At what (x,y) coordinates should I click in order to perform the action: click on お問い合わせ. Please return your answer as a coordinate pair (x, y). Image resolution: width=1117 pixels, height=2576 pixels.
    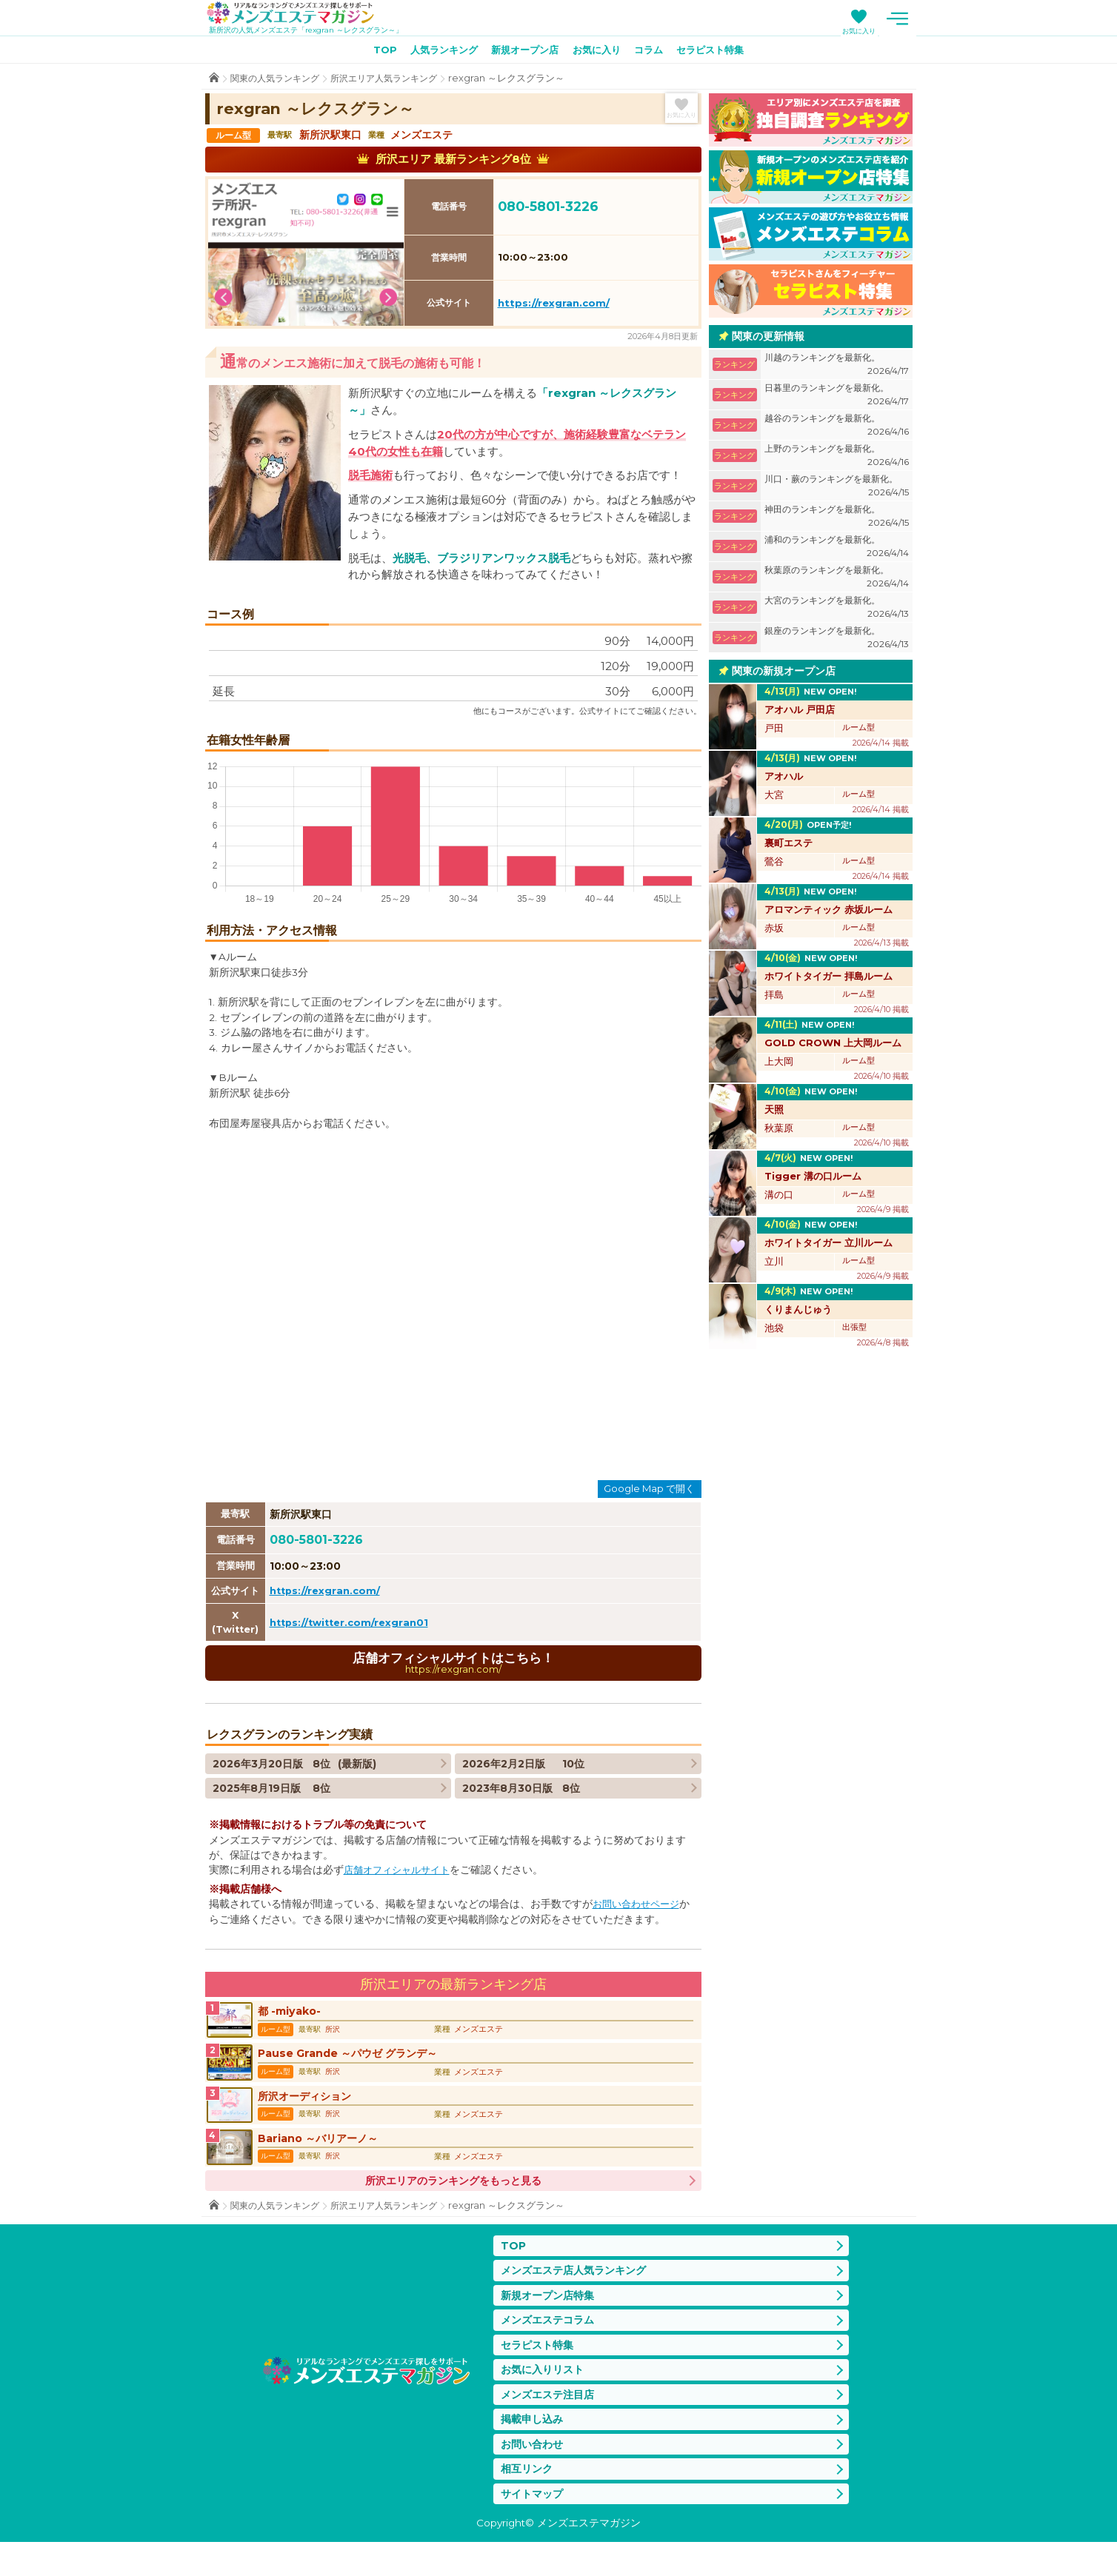
    Looking at the image, I should click on (534, 2475).